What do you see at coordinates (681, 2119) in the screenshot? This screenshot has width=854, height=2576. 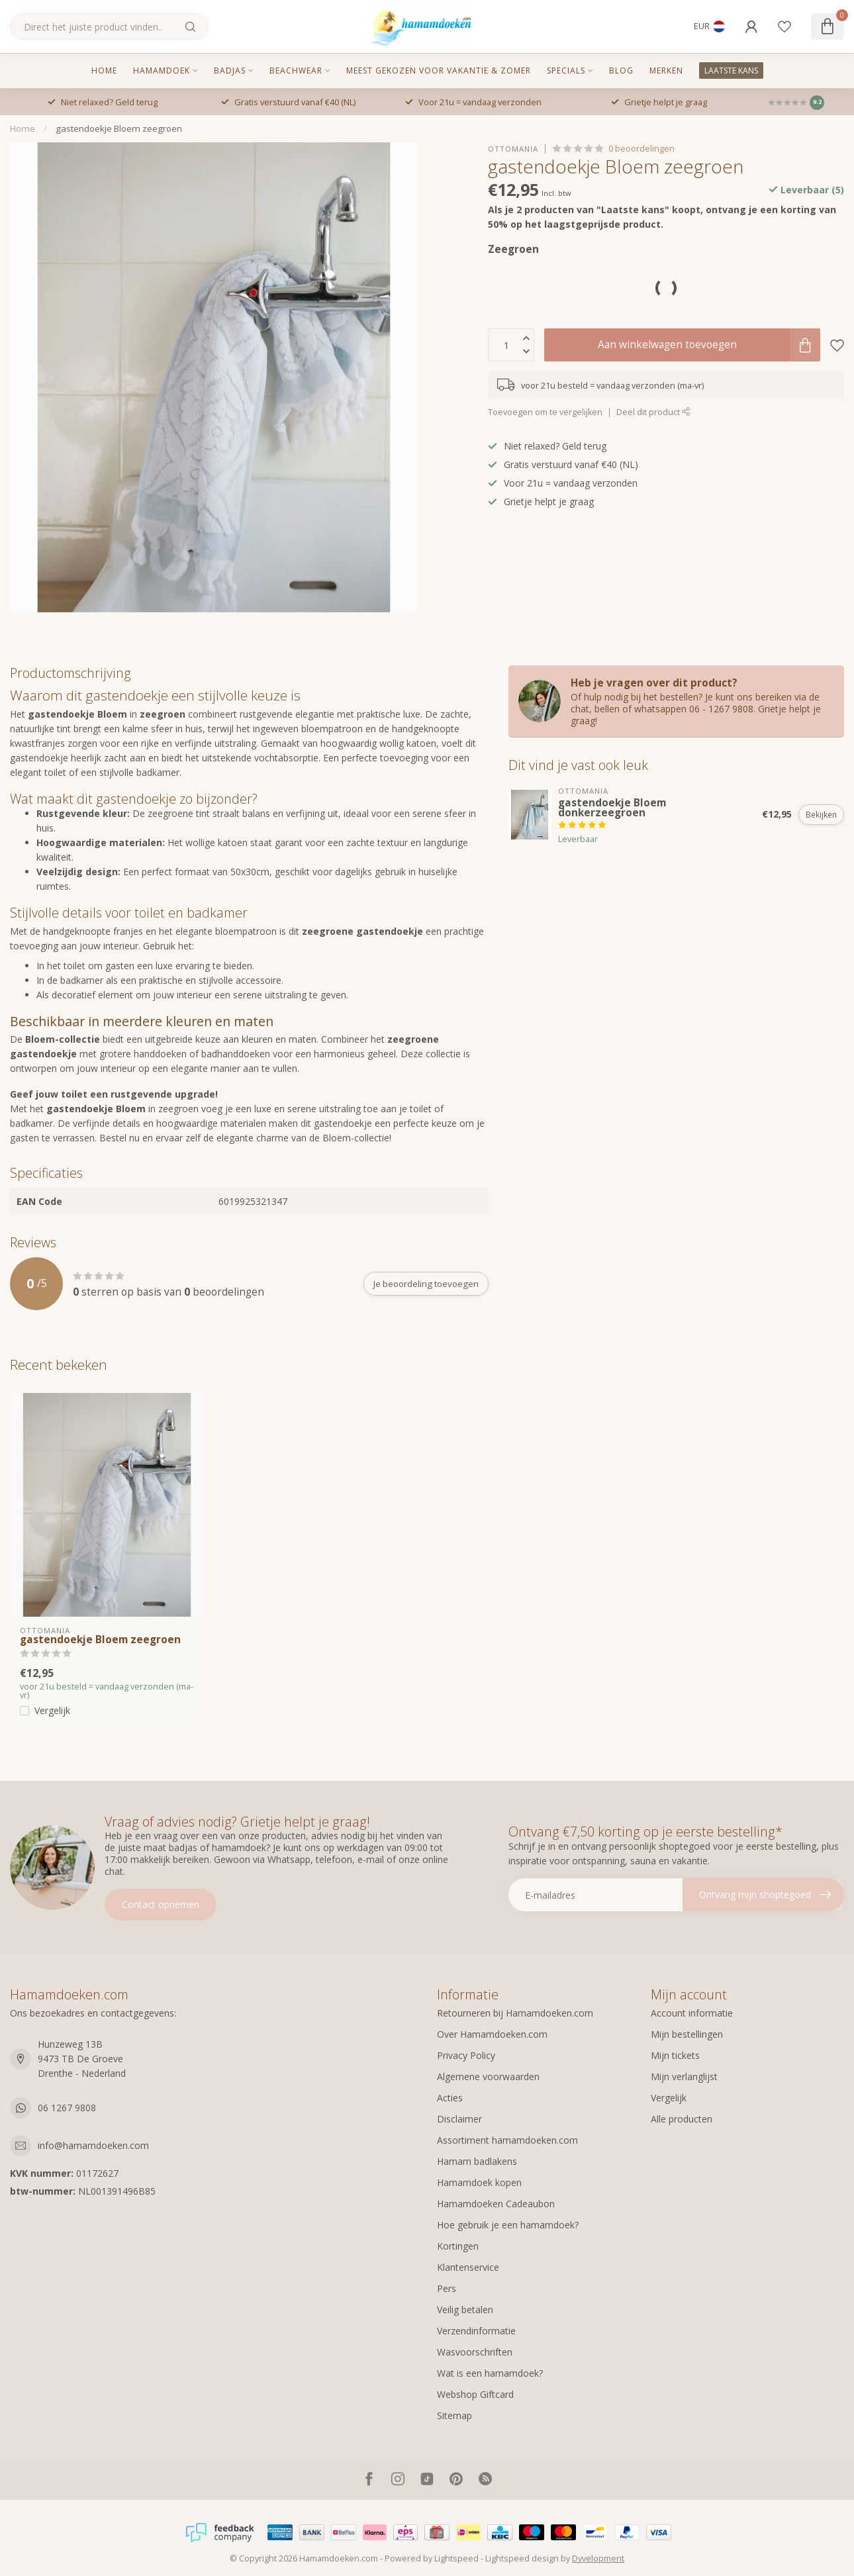 I see `Alle producten` at bounding box center [681, 2119].